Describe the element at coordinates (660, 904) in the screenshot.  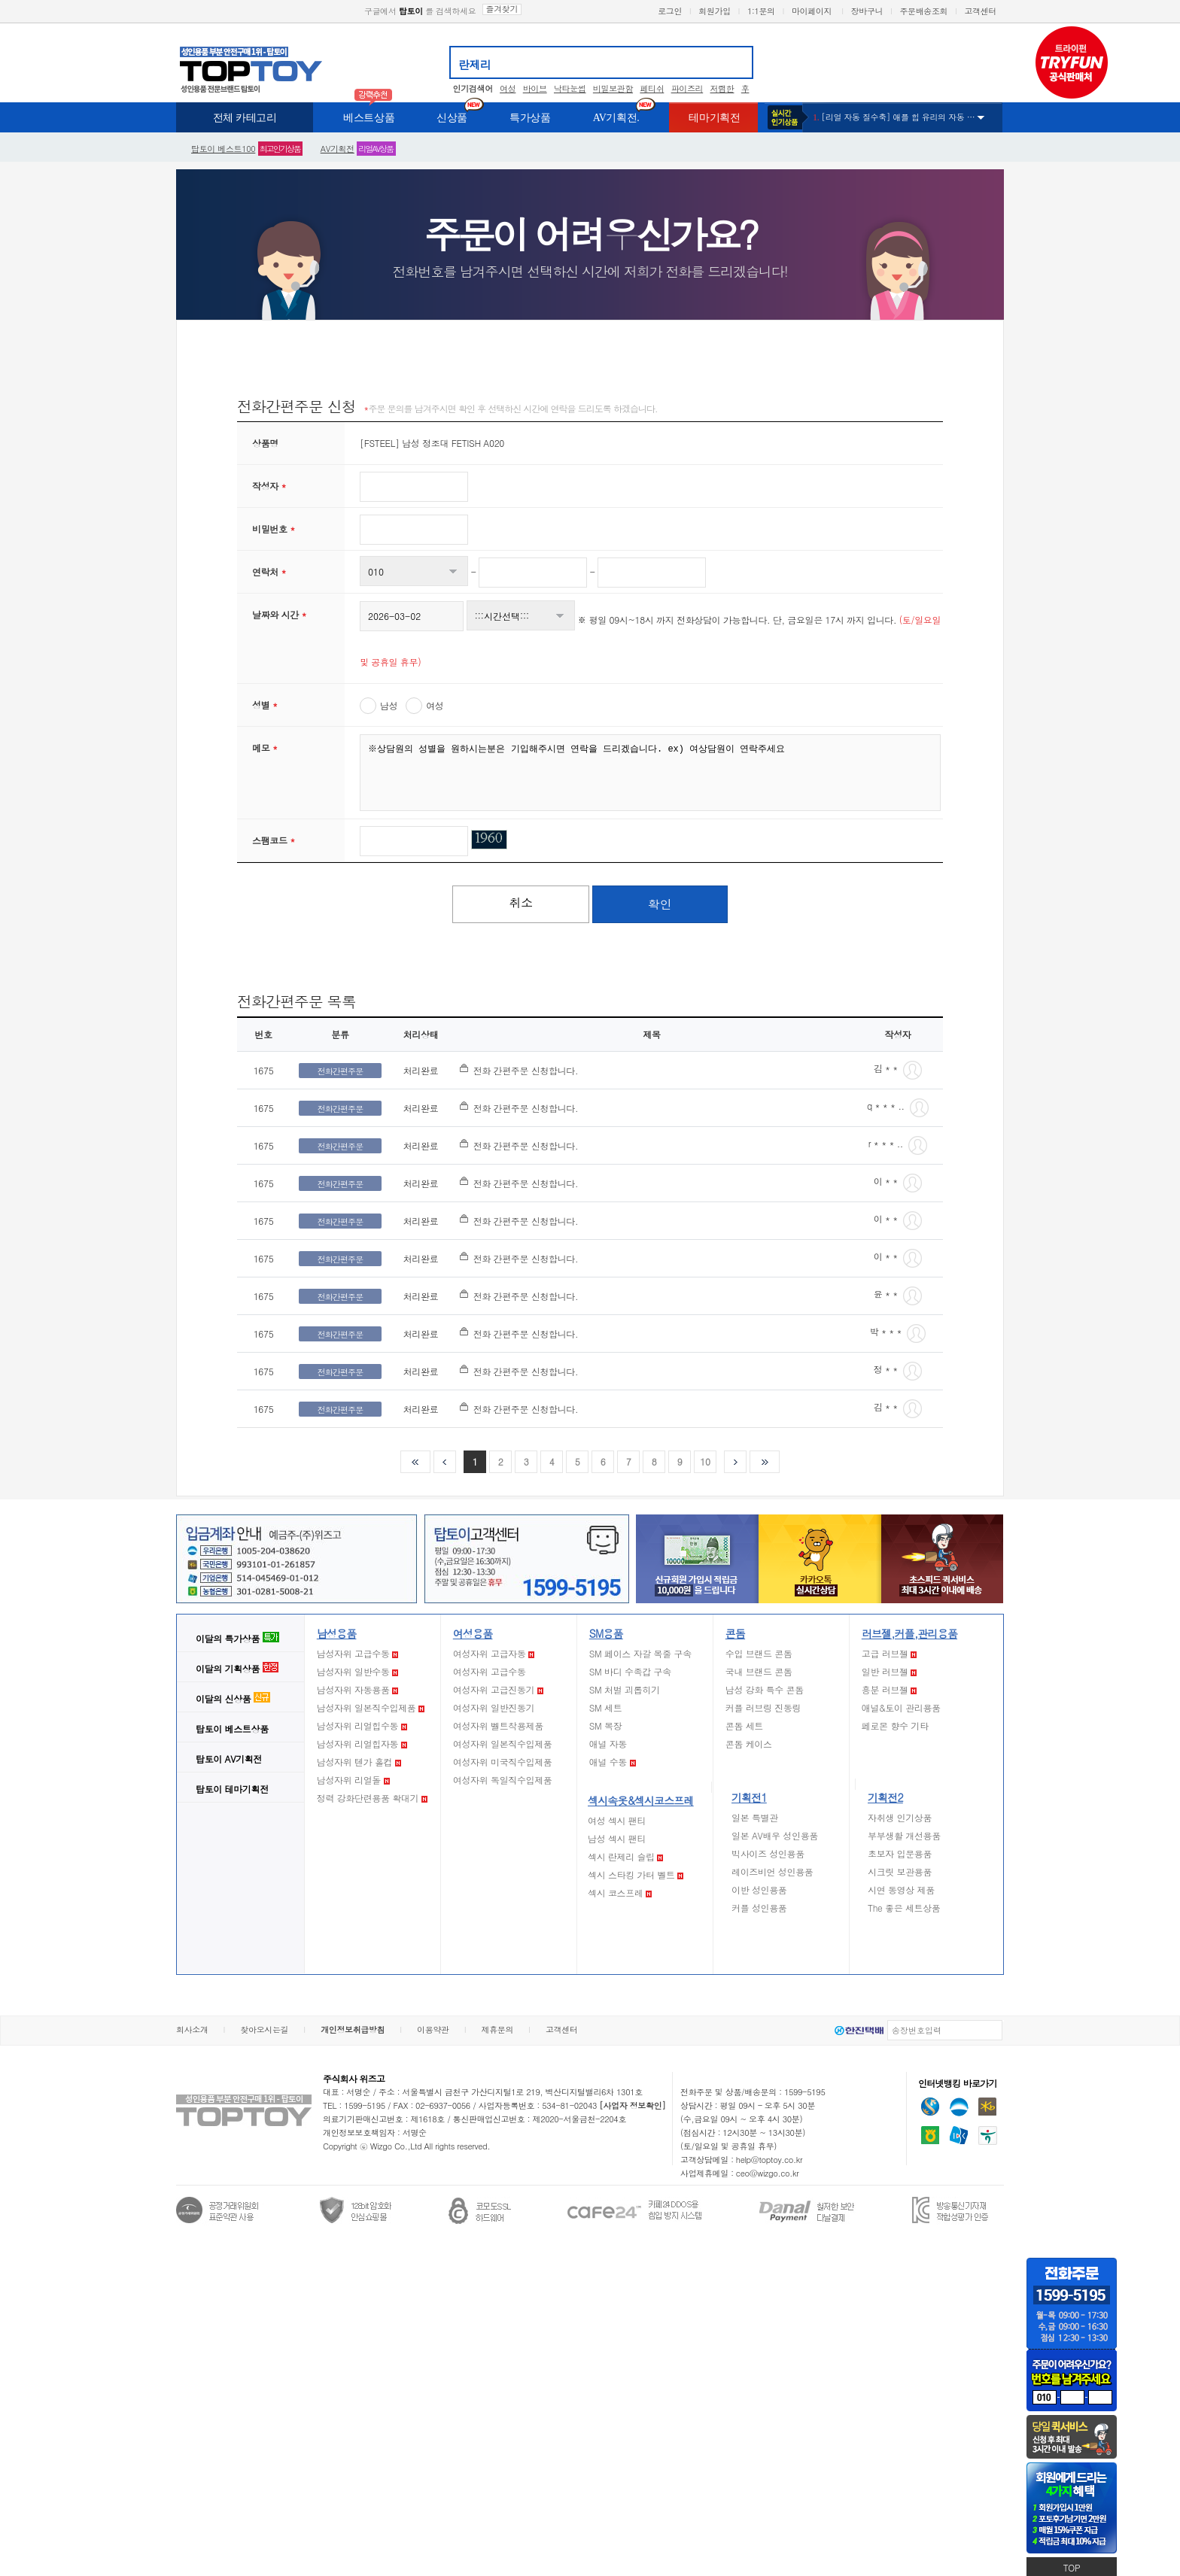
I see `확인` at that location.